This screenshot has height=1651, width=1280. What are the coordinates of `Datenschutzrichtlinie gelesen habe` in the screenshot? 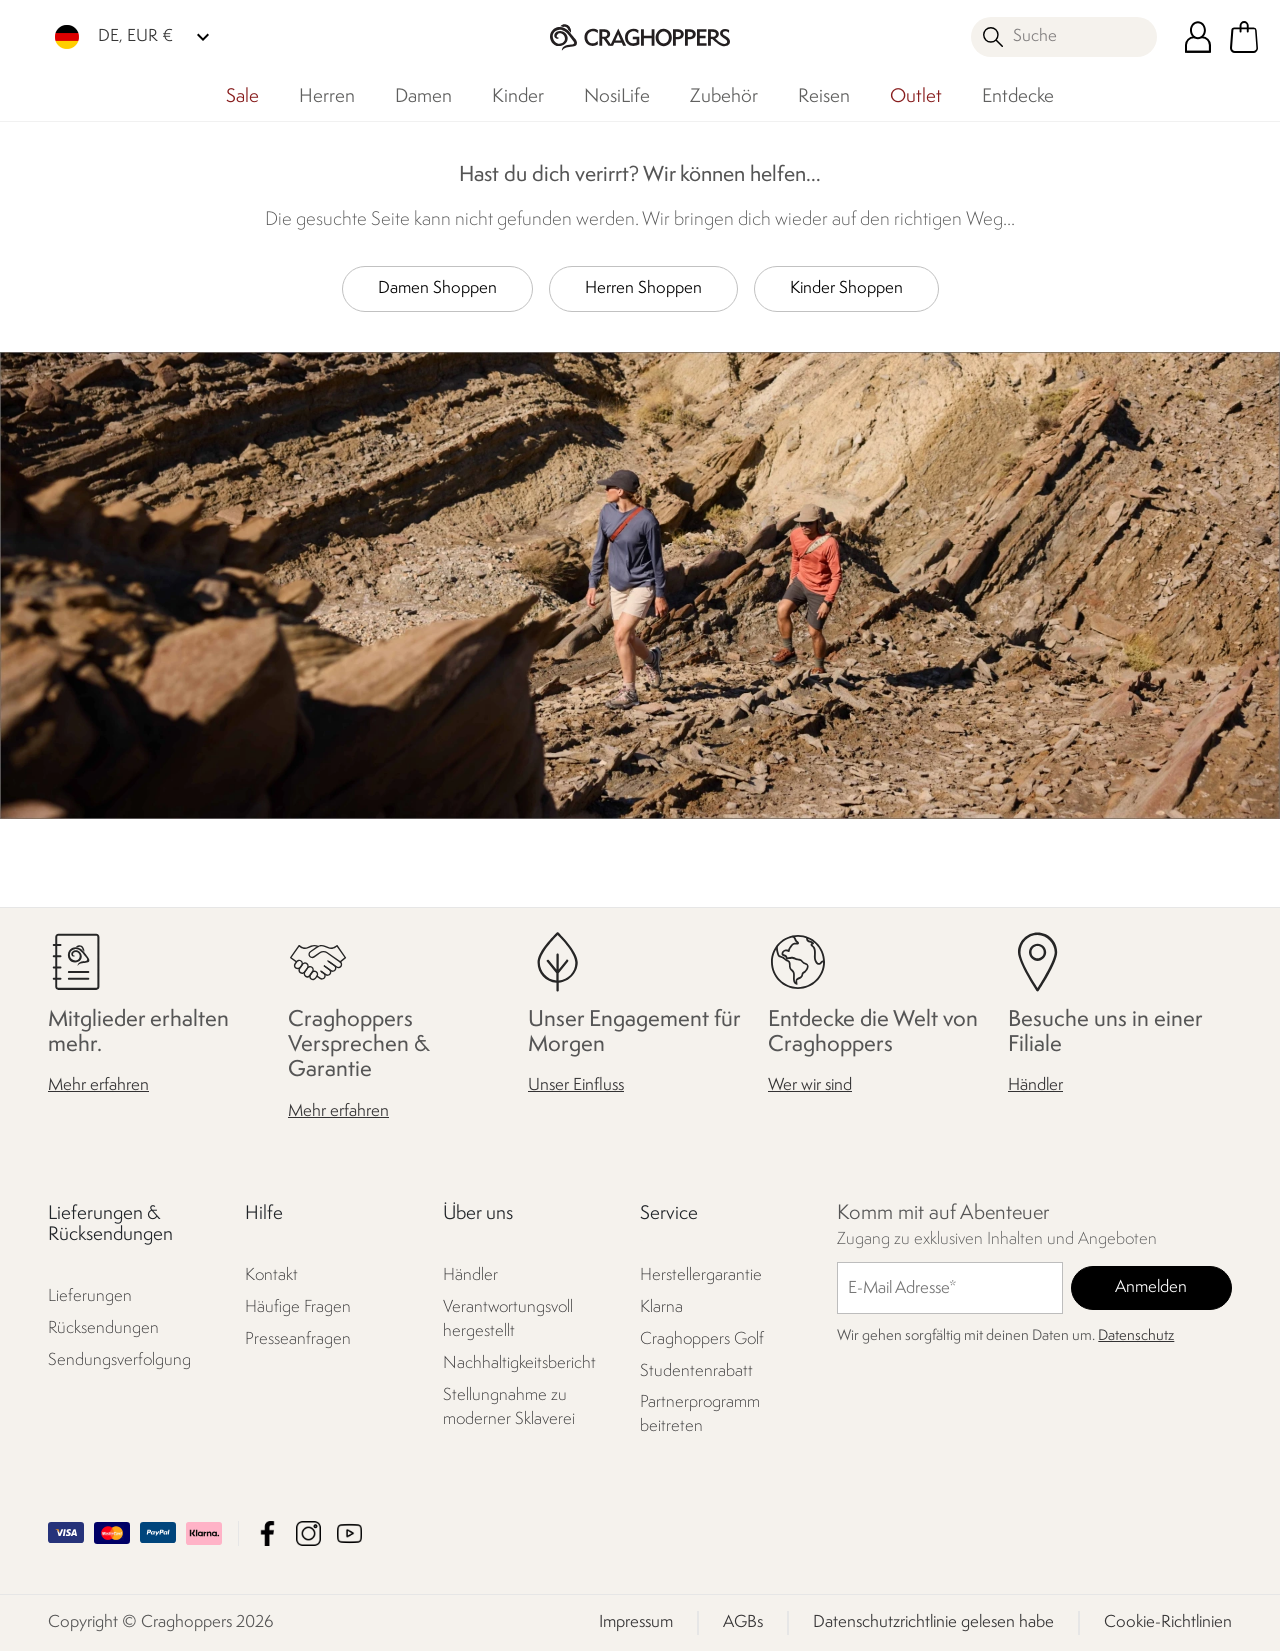 It's located at (933, 1622).